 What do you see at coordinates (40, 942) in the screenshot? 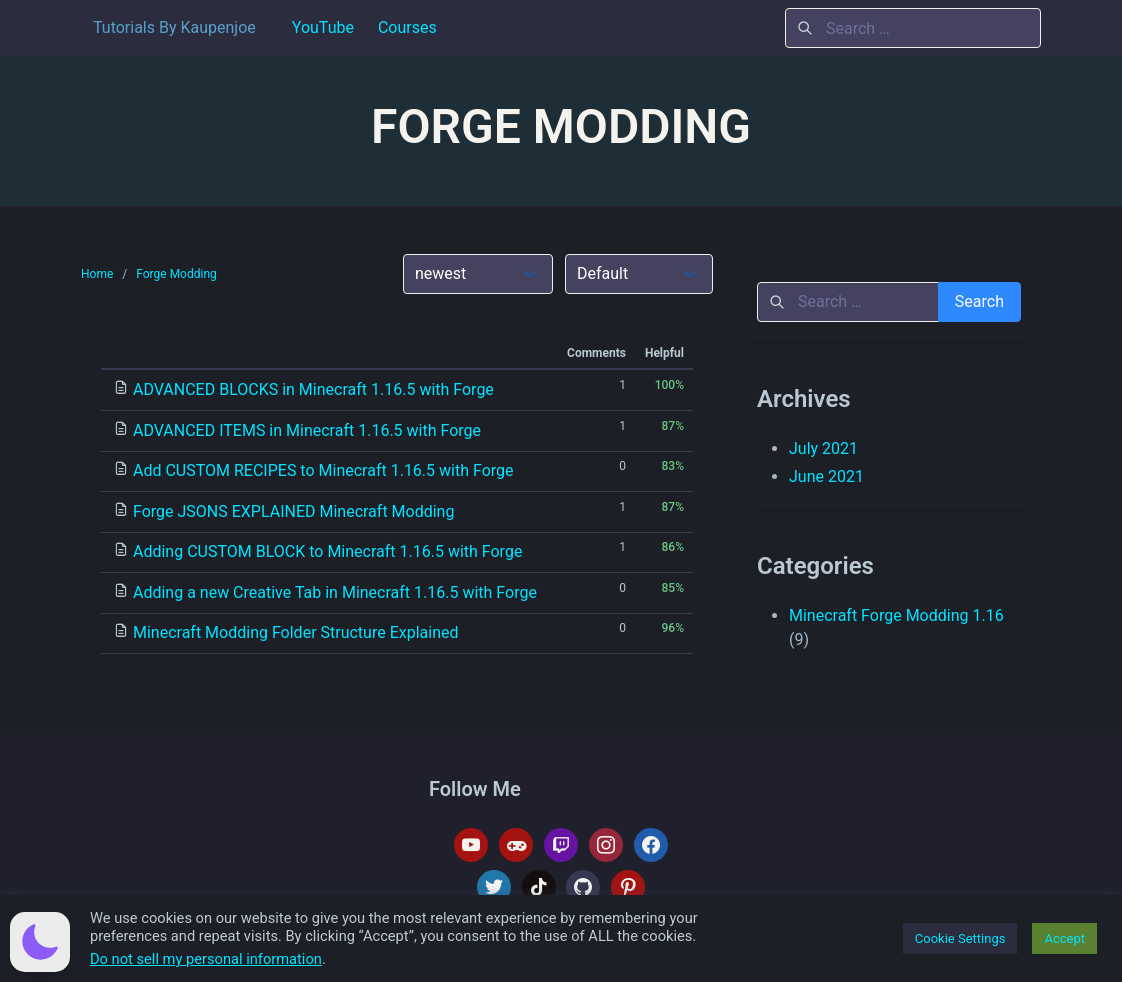
I see `[button]` at bounding box center [40, 942].